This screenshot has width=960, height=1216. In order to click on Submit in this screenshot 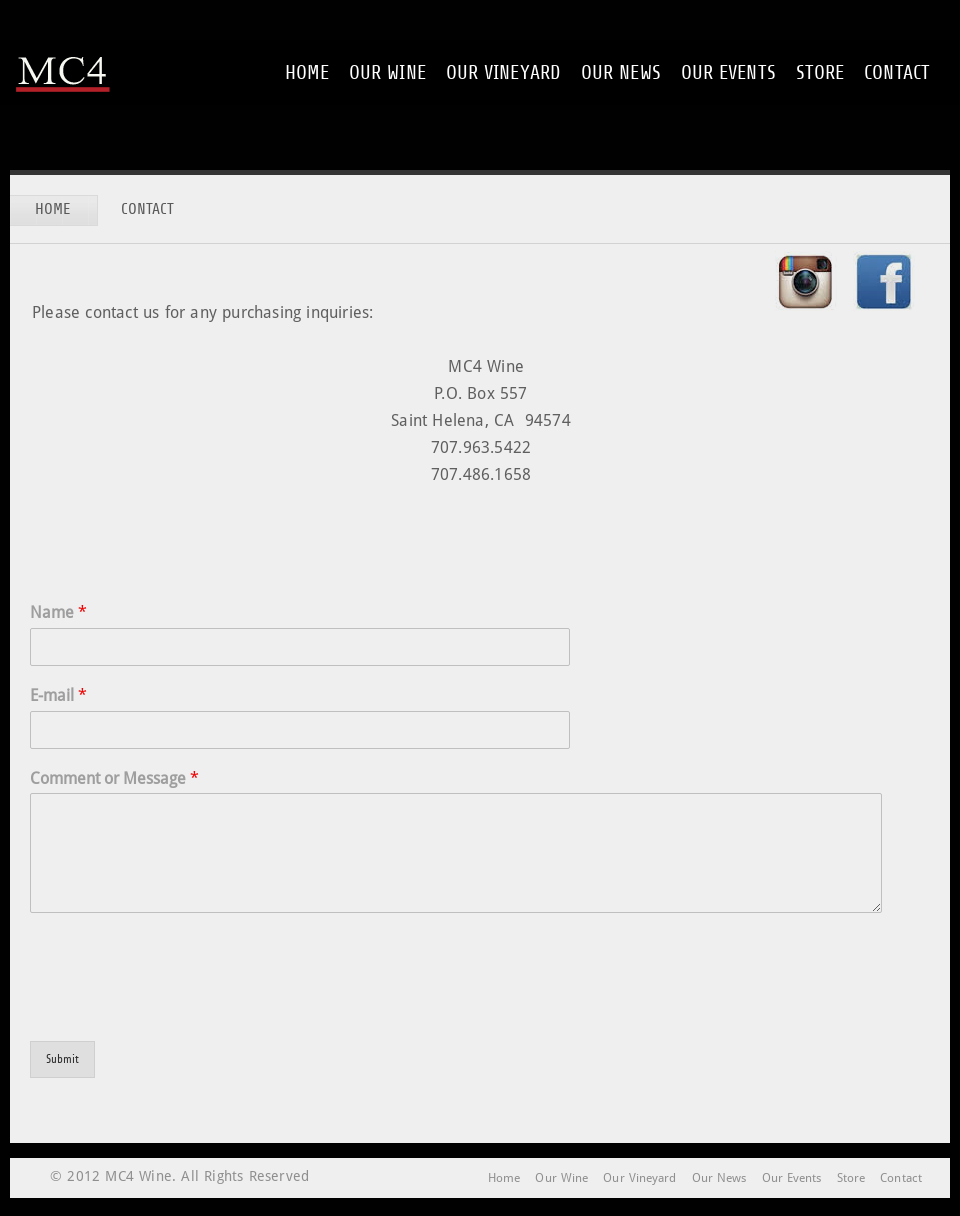, I will do `click(62, 1059)`.